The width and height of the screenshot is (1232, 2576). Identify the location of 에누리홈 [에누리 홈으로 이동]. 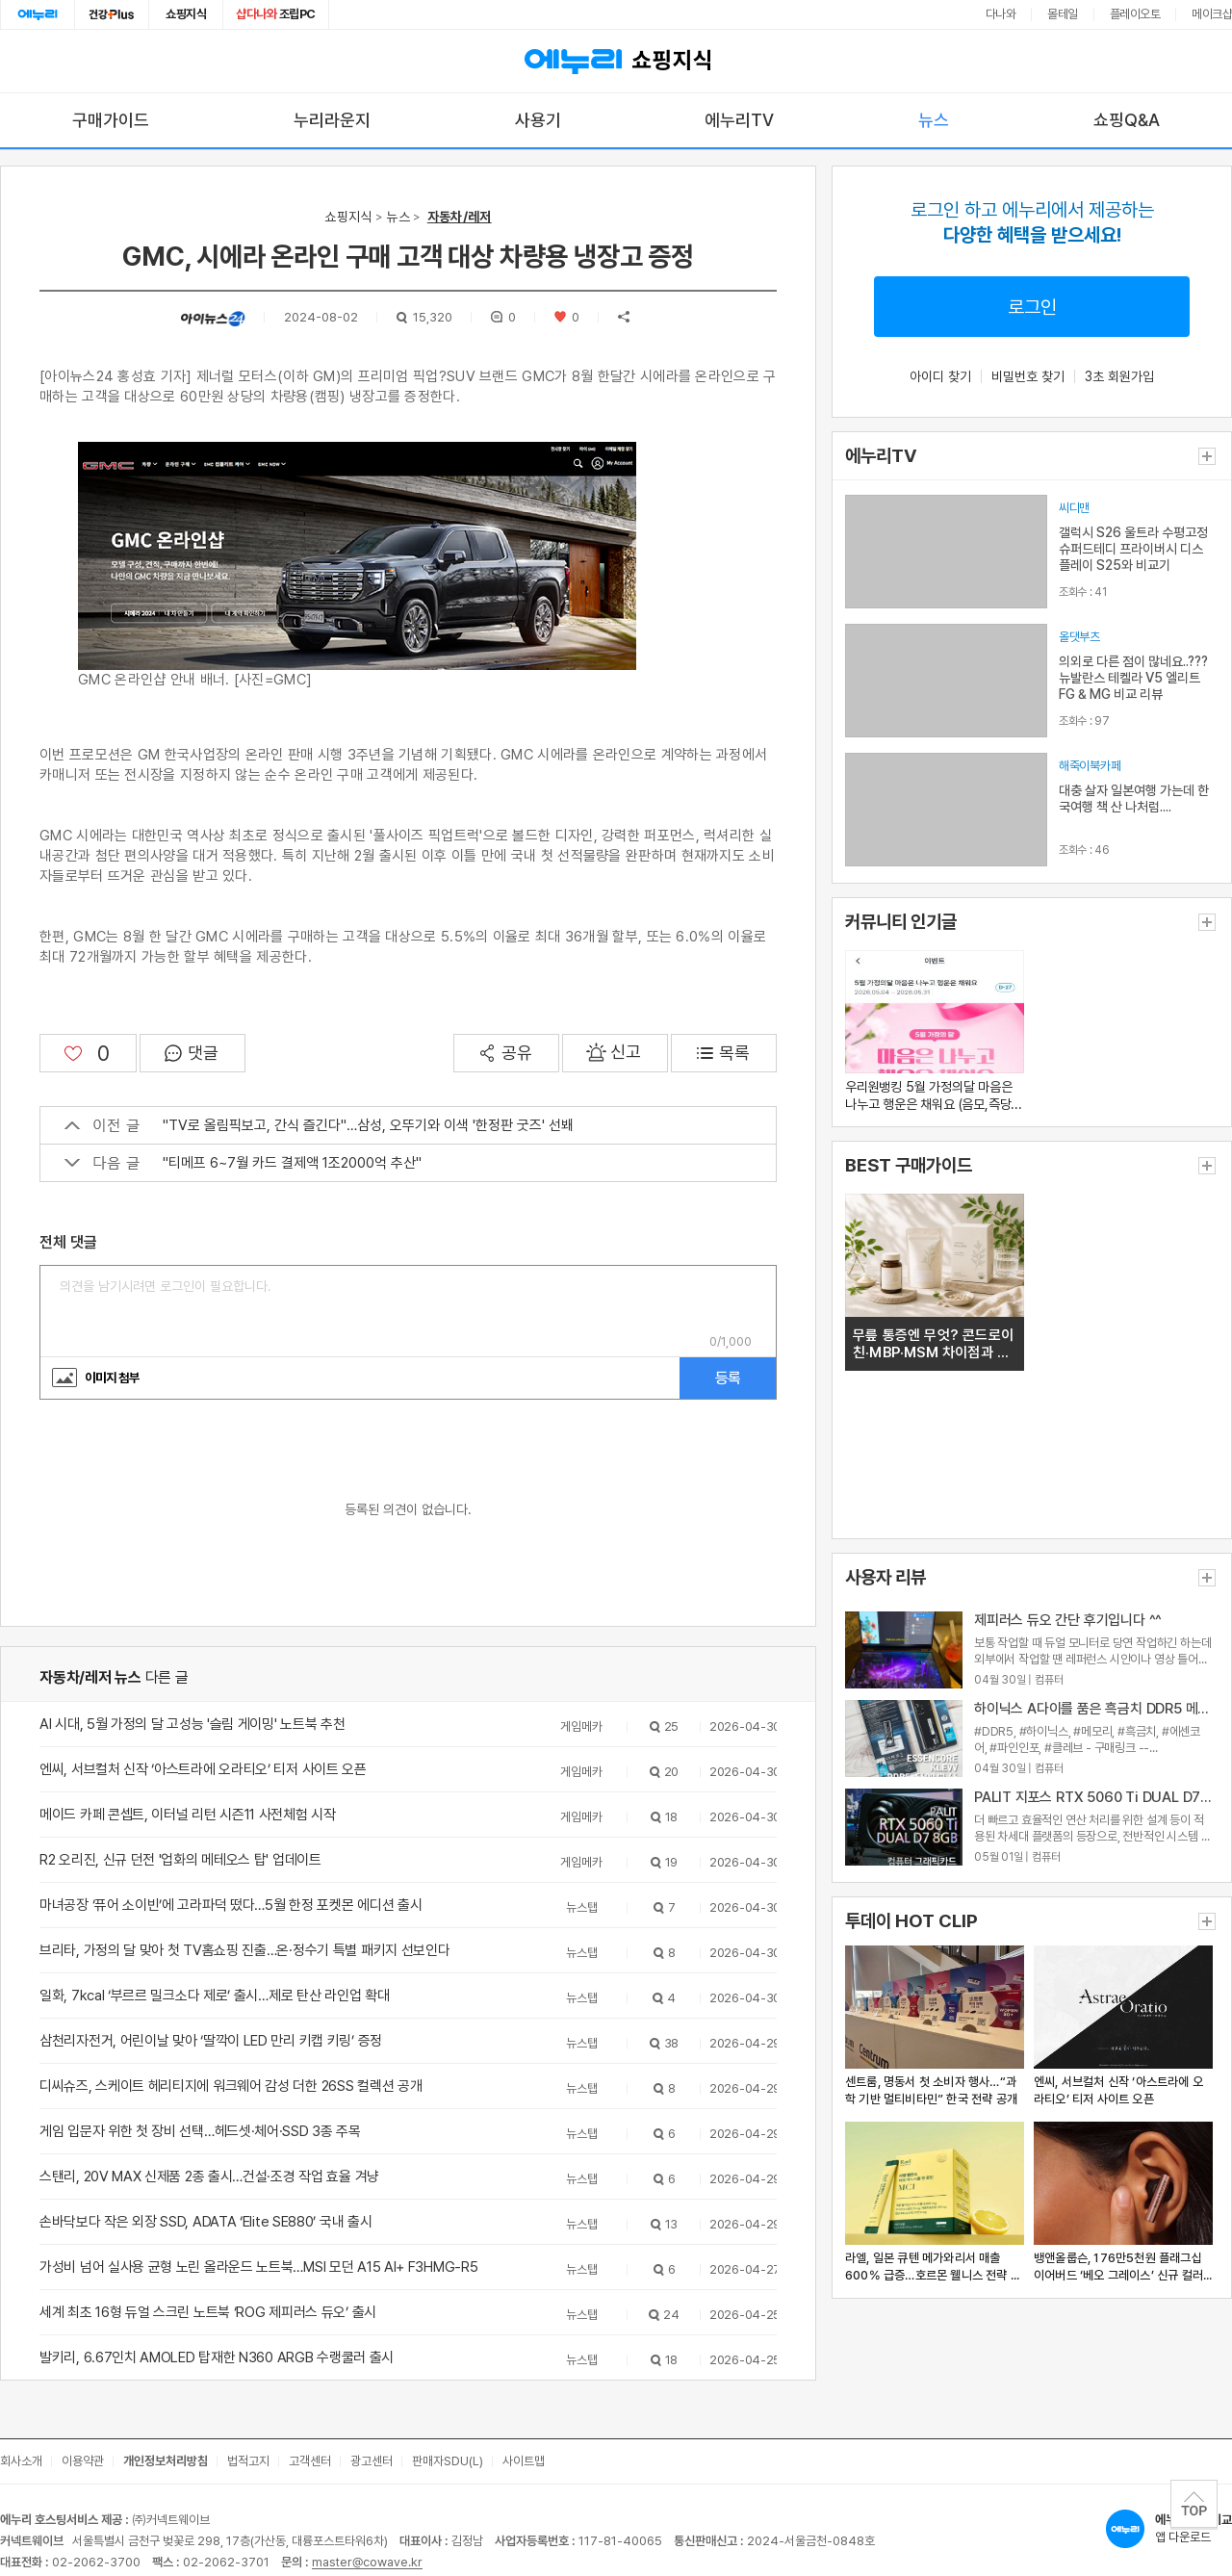
(37, 14).